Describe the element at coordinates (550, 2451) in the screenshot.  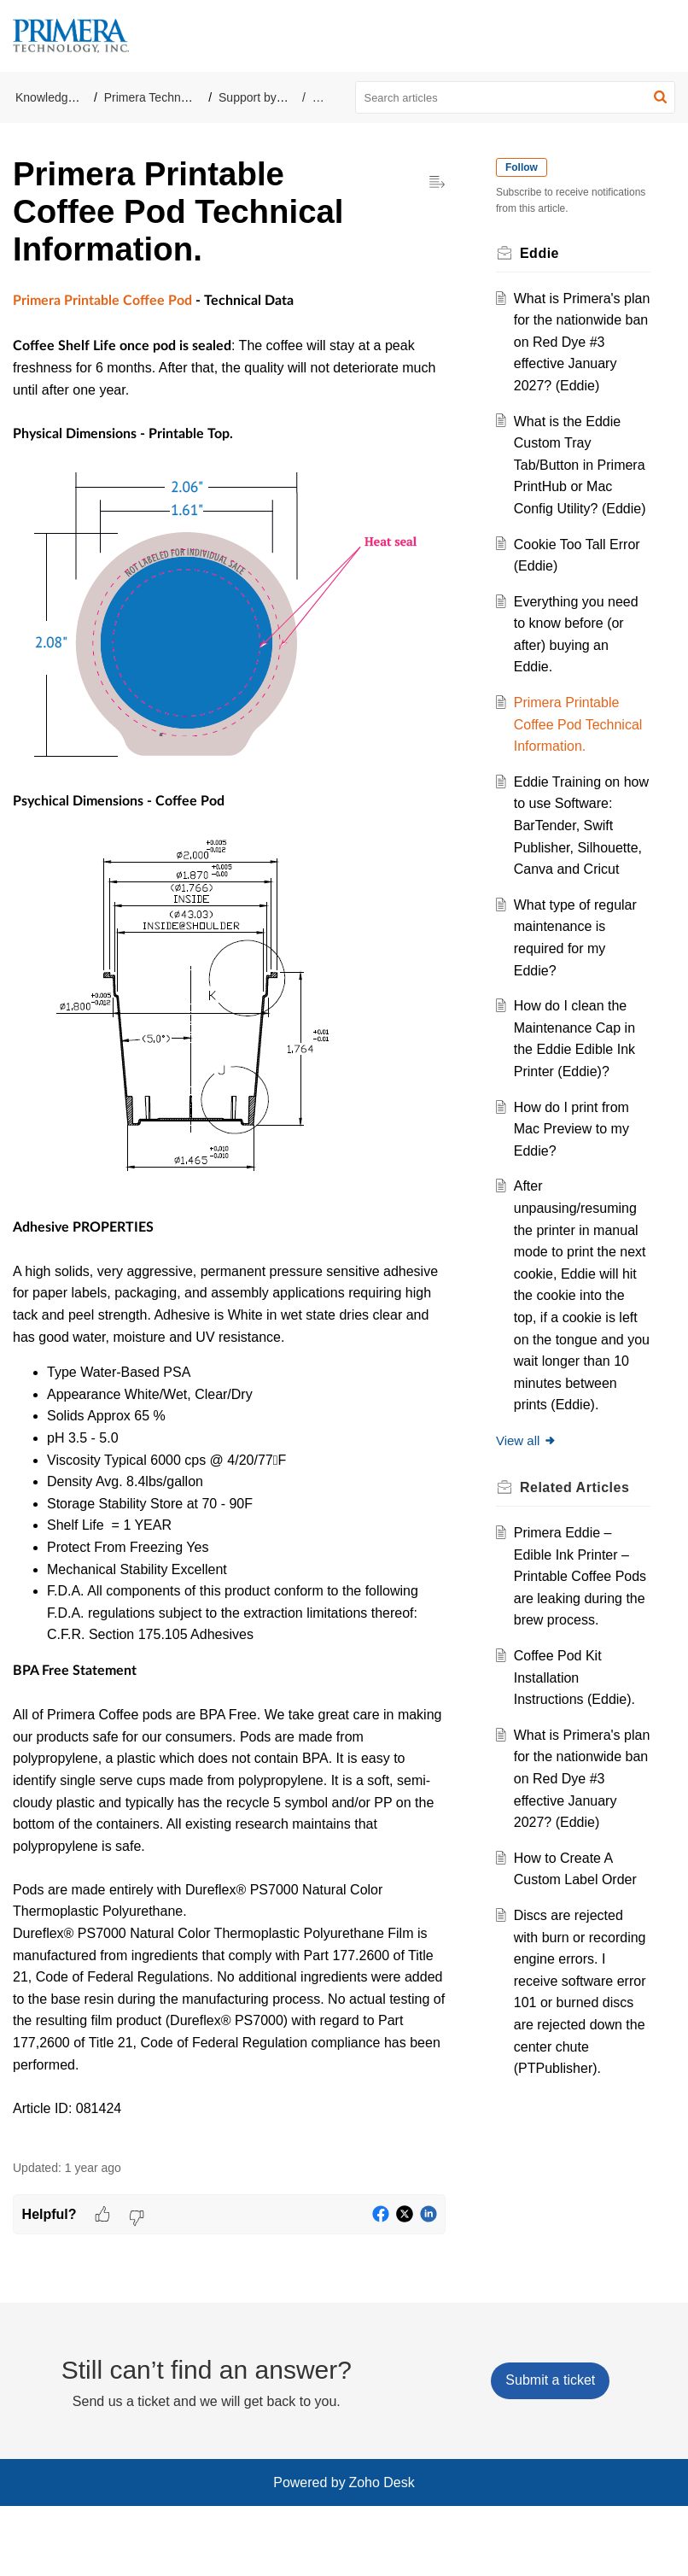
I see `Submit a ticket [button]` at that location.